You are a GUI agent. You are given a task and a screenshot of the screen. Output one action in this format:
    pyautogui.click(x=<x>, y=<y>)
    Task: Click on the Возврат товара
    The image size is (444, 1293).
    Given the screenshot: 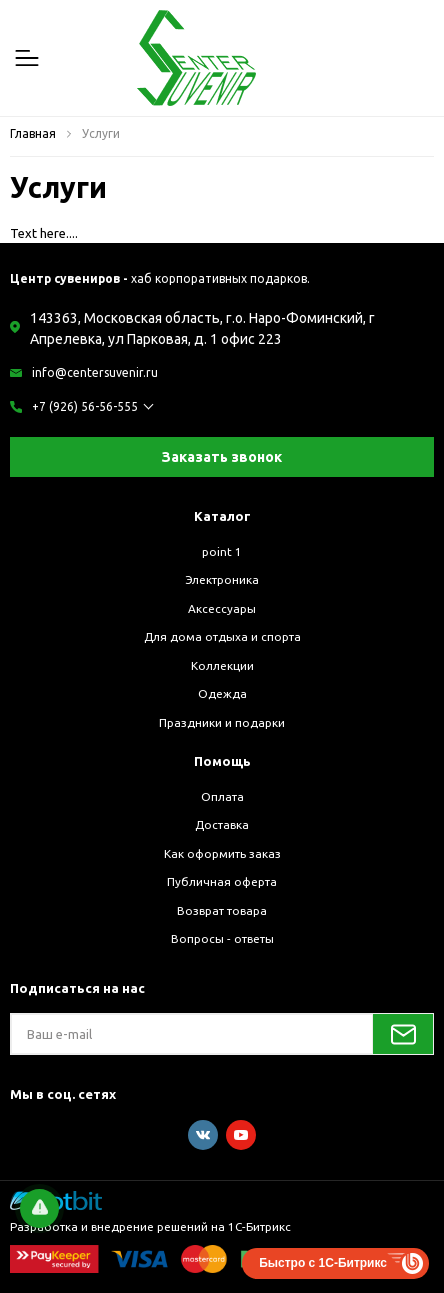 What is the action you would take?
    pyautogui.click(x=222, y=910)
    